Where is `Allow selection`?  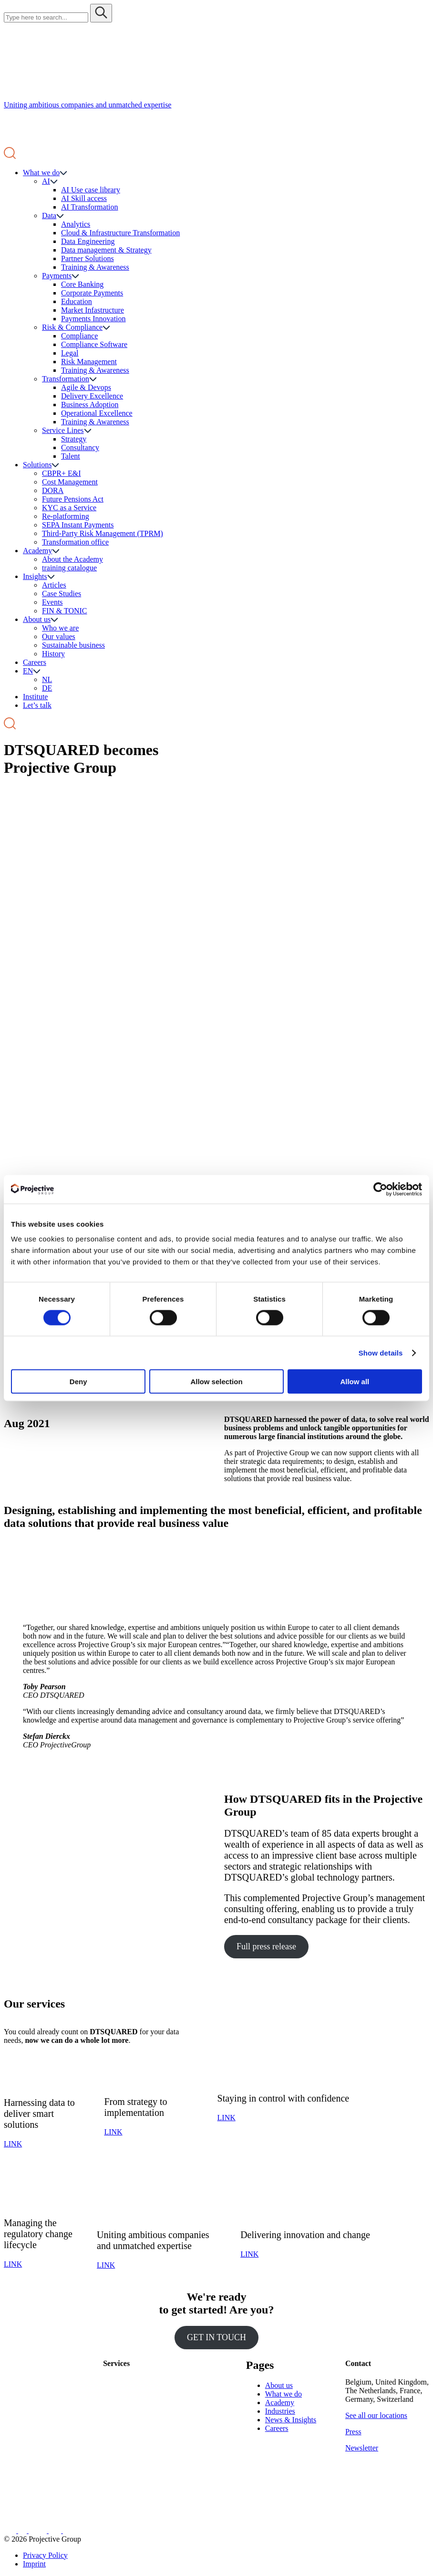
Allow selection is located at coordinates (216, 1381).